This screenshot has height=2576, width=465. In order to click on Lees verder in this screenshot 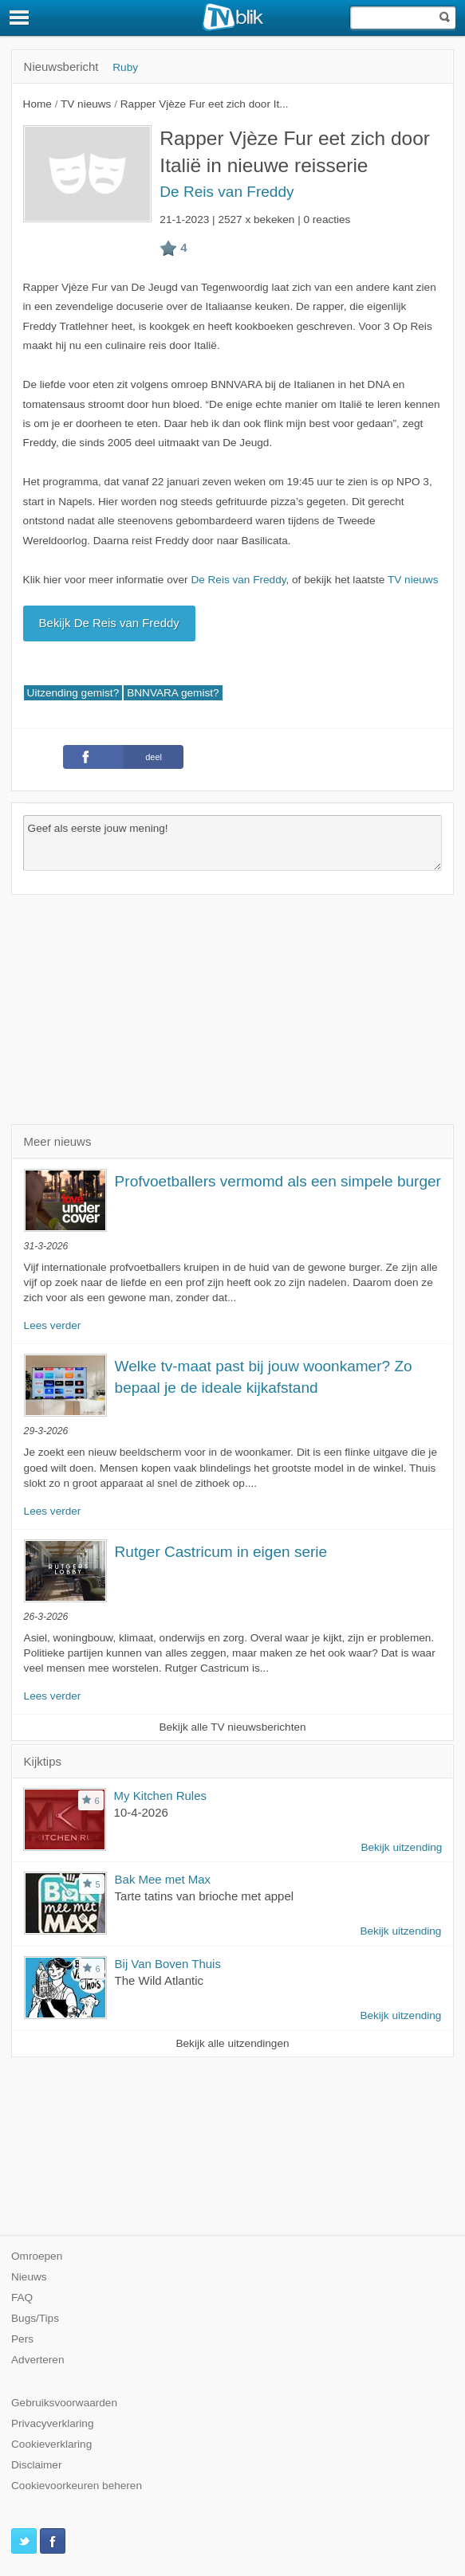, I will do `click(52, 1325)`.